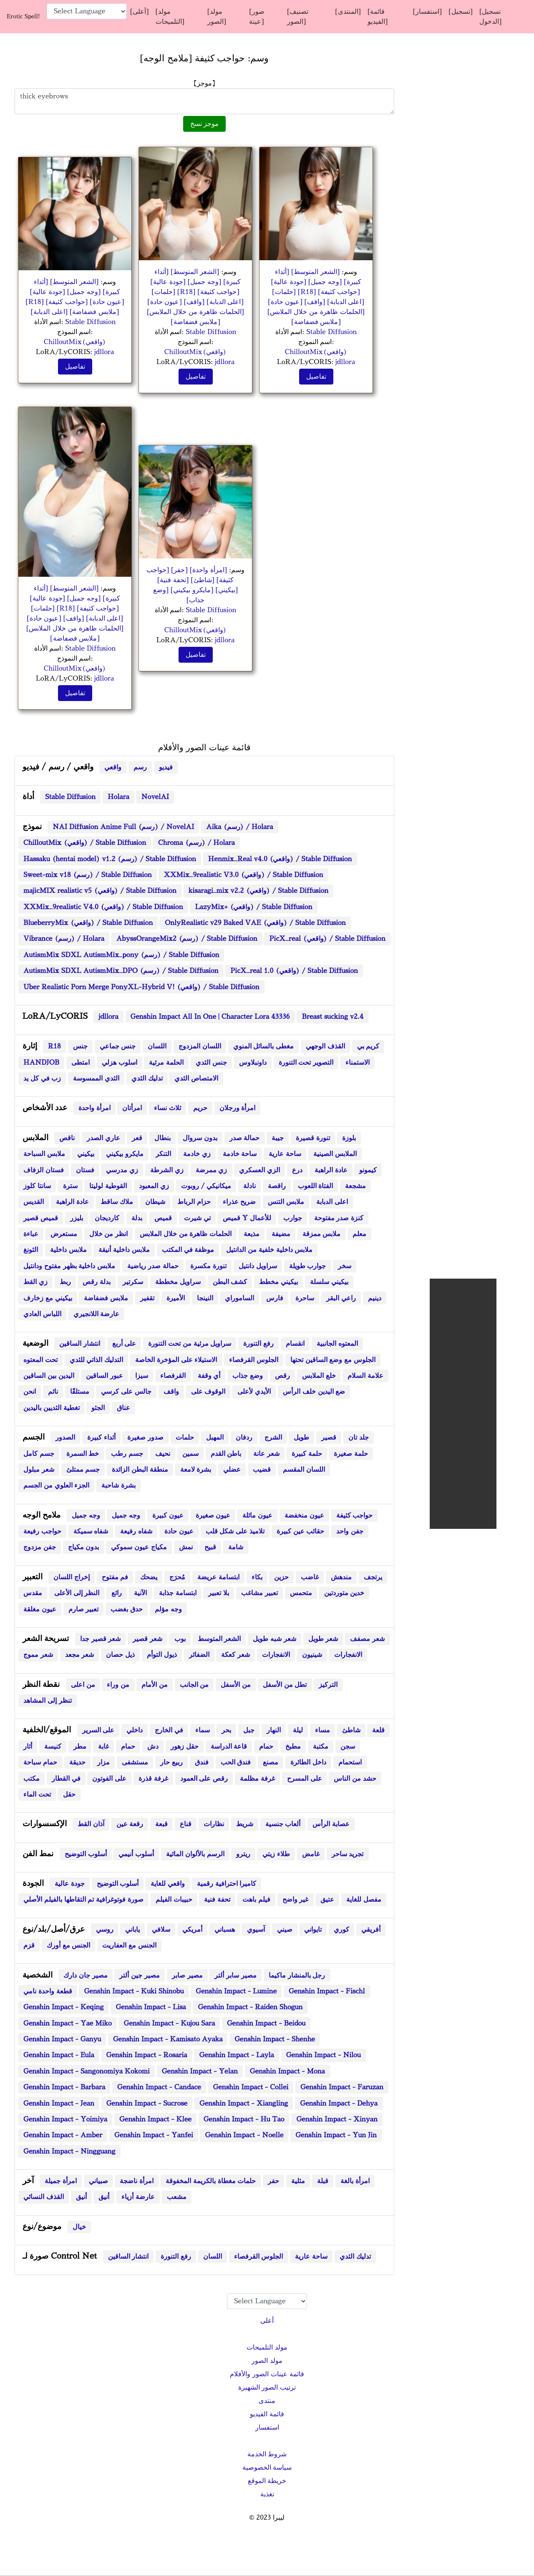 This screenshot has height=2576, width=534. I want to click on كيمونو, so click(368, 1170).